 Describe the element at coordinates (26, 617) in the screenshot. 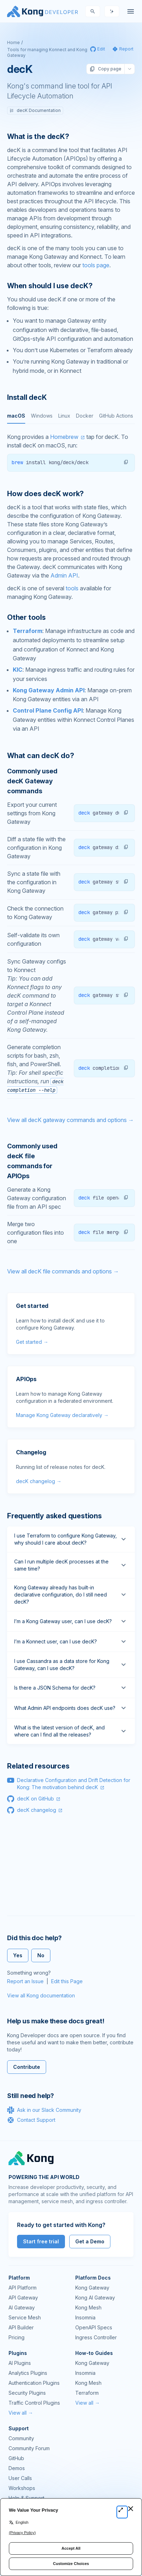

I see `Other tools [Anchor]` at that location.